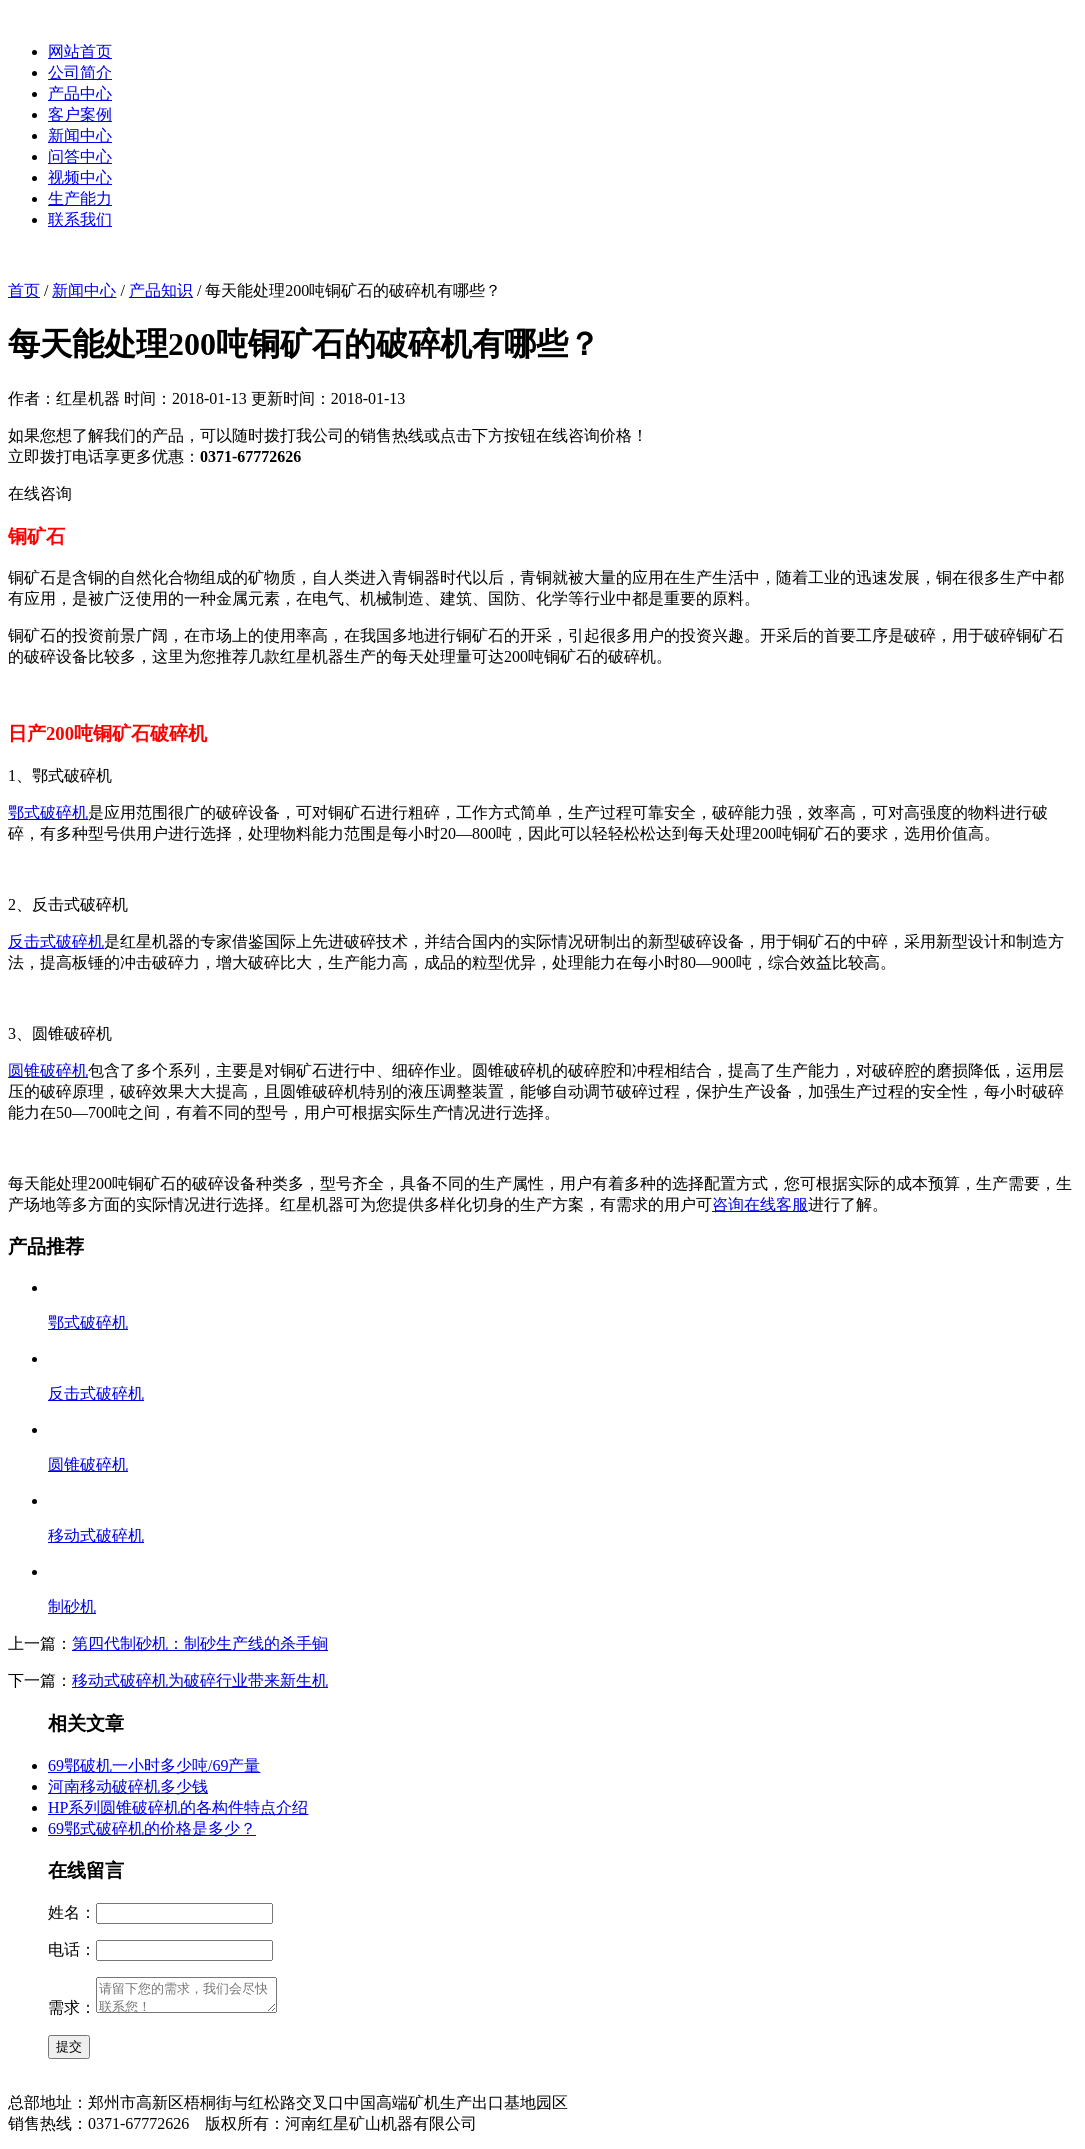 Image resolution: width=1085 pixels, height=2149 pixels. Describe the element at coordinates (200, 1643) in the screenshot. I see `第四代制砂机：制砂生产线的杀手锏` at that location.